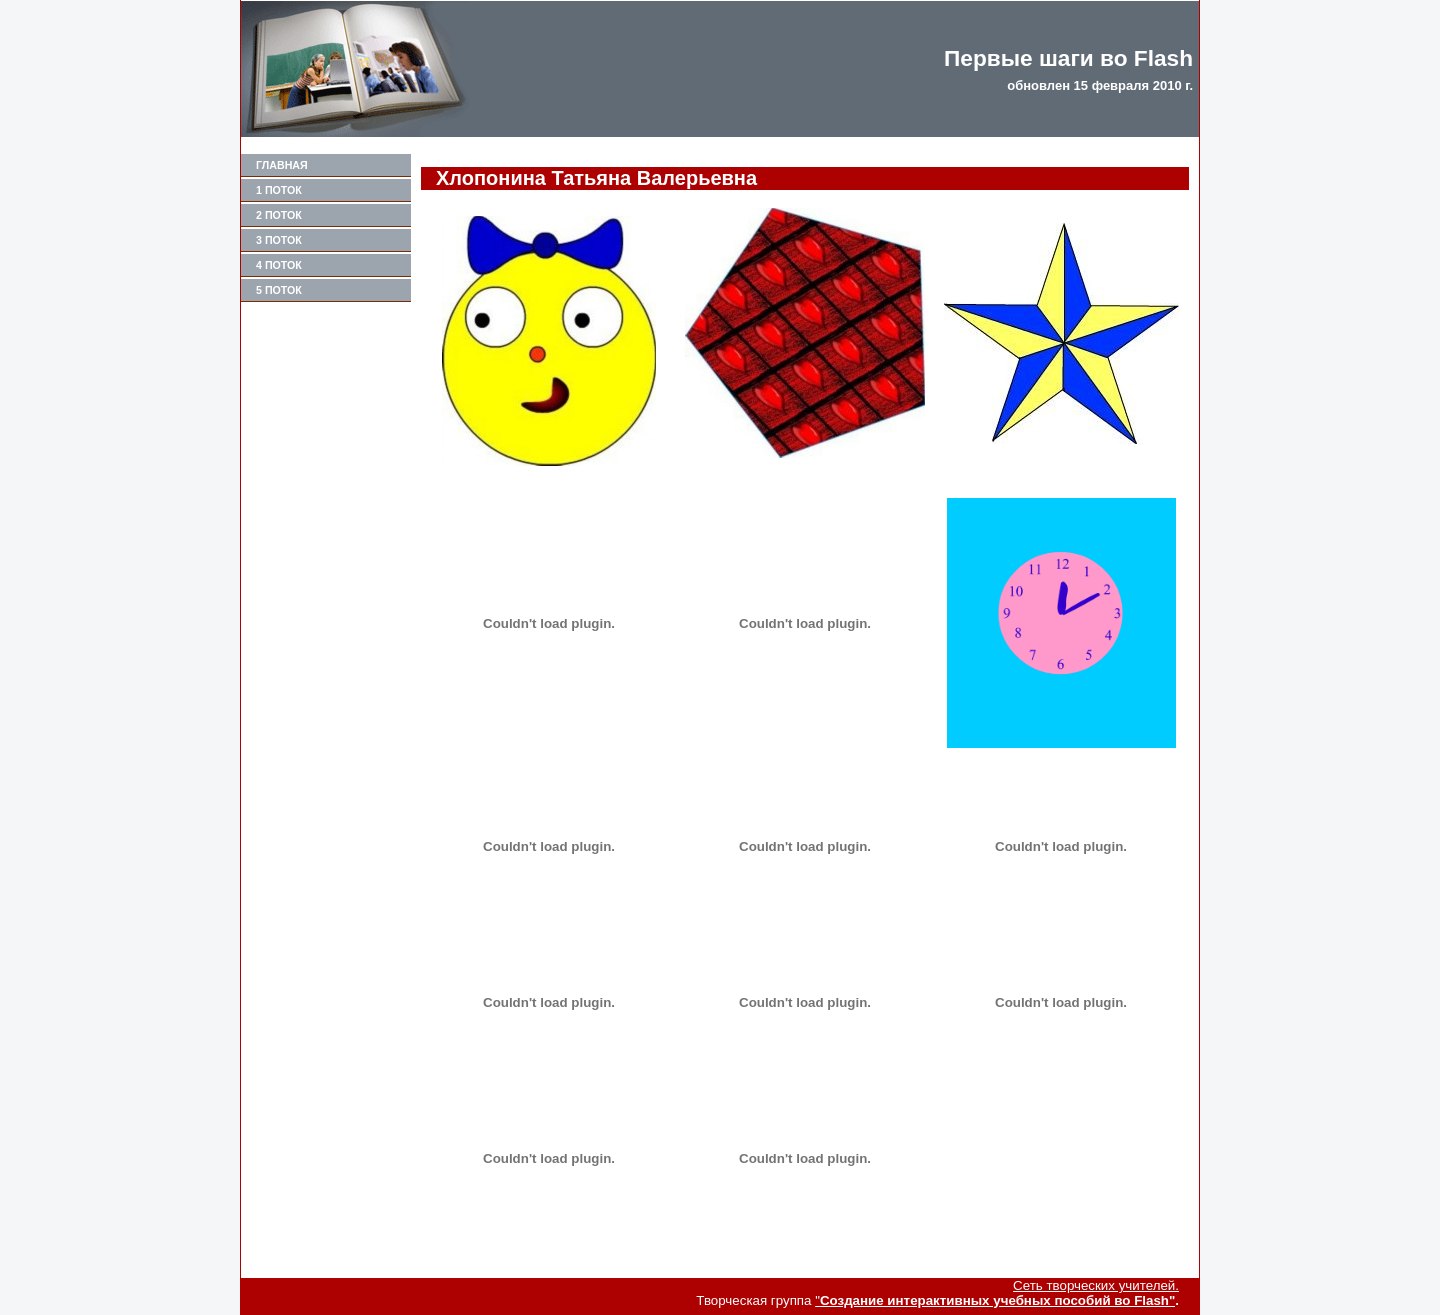 This screenshot has height=1315, width=1440. I want to click on Главная, so click(282, 165).